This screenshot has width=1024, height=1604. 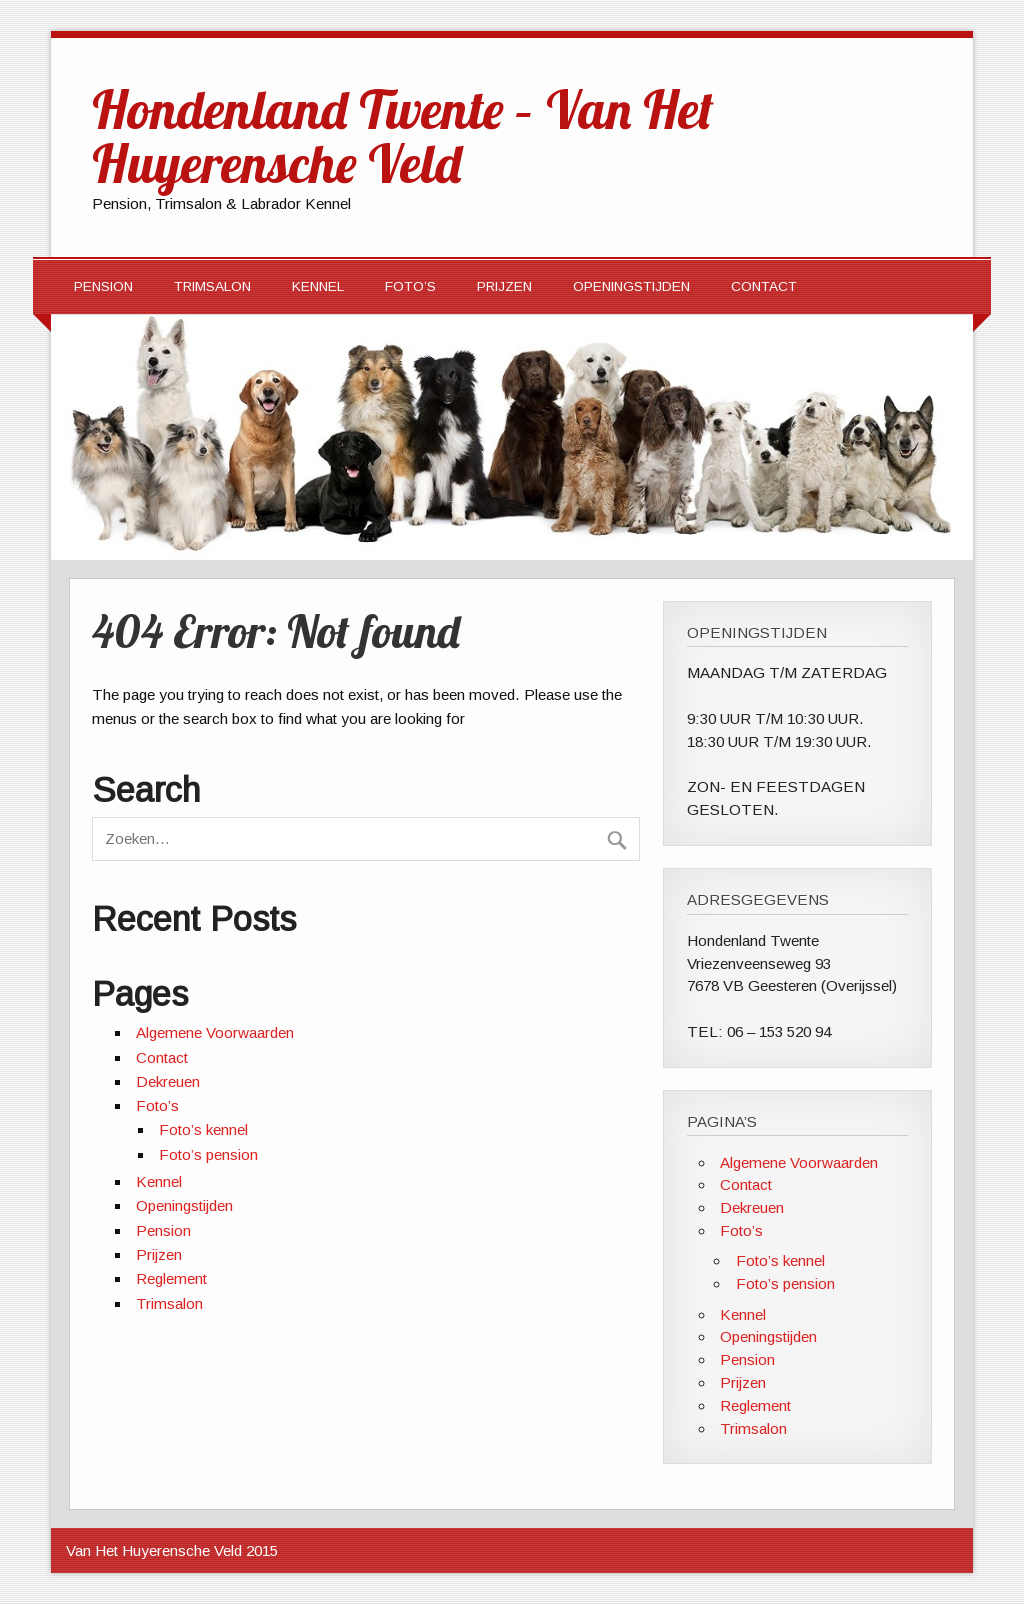 I want to click on Kennel, so click(x=318, y=286).